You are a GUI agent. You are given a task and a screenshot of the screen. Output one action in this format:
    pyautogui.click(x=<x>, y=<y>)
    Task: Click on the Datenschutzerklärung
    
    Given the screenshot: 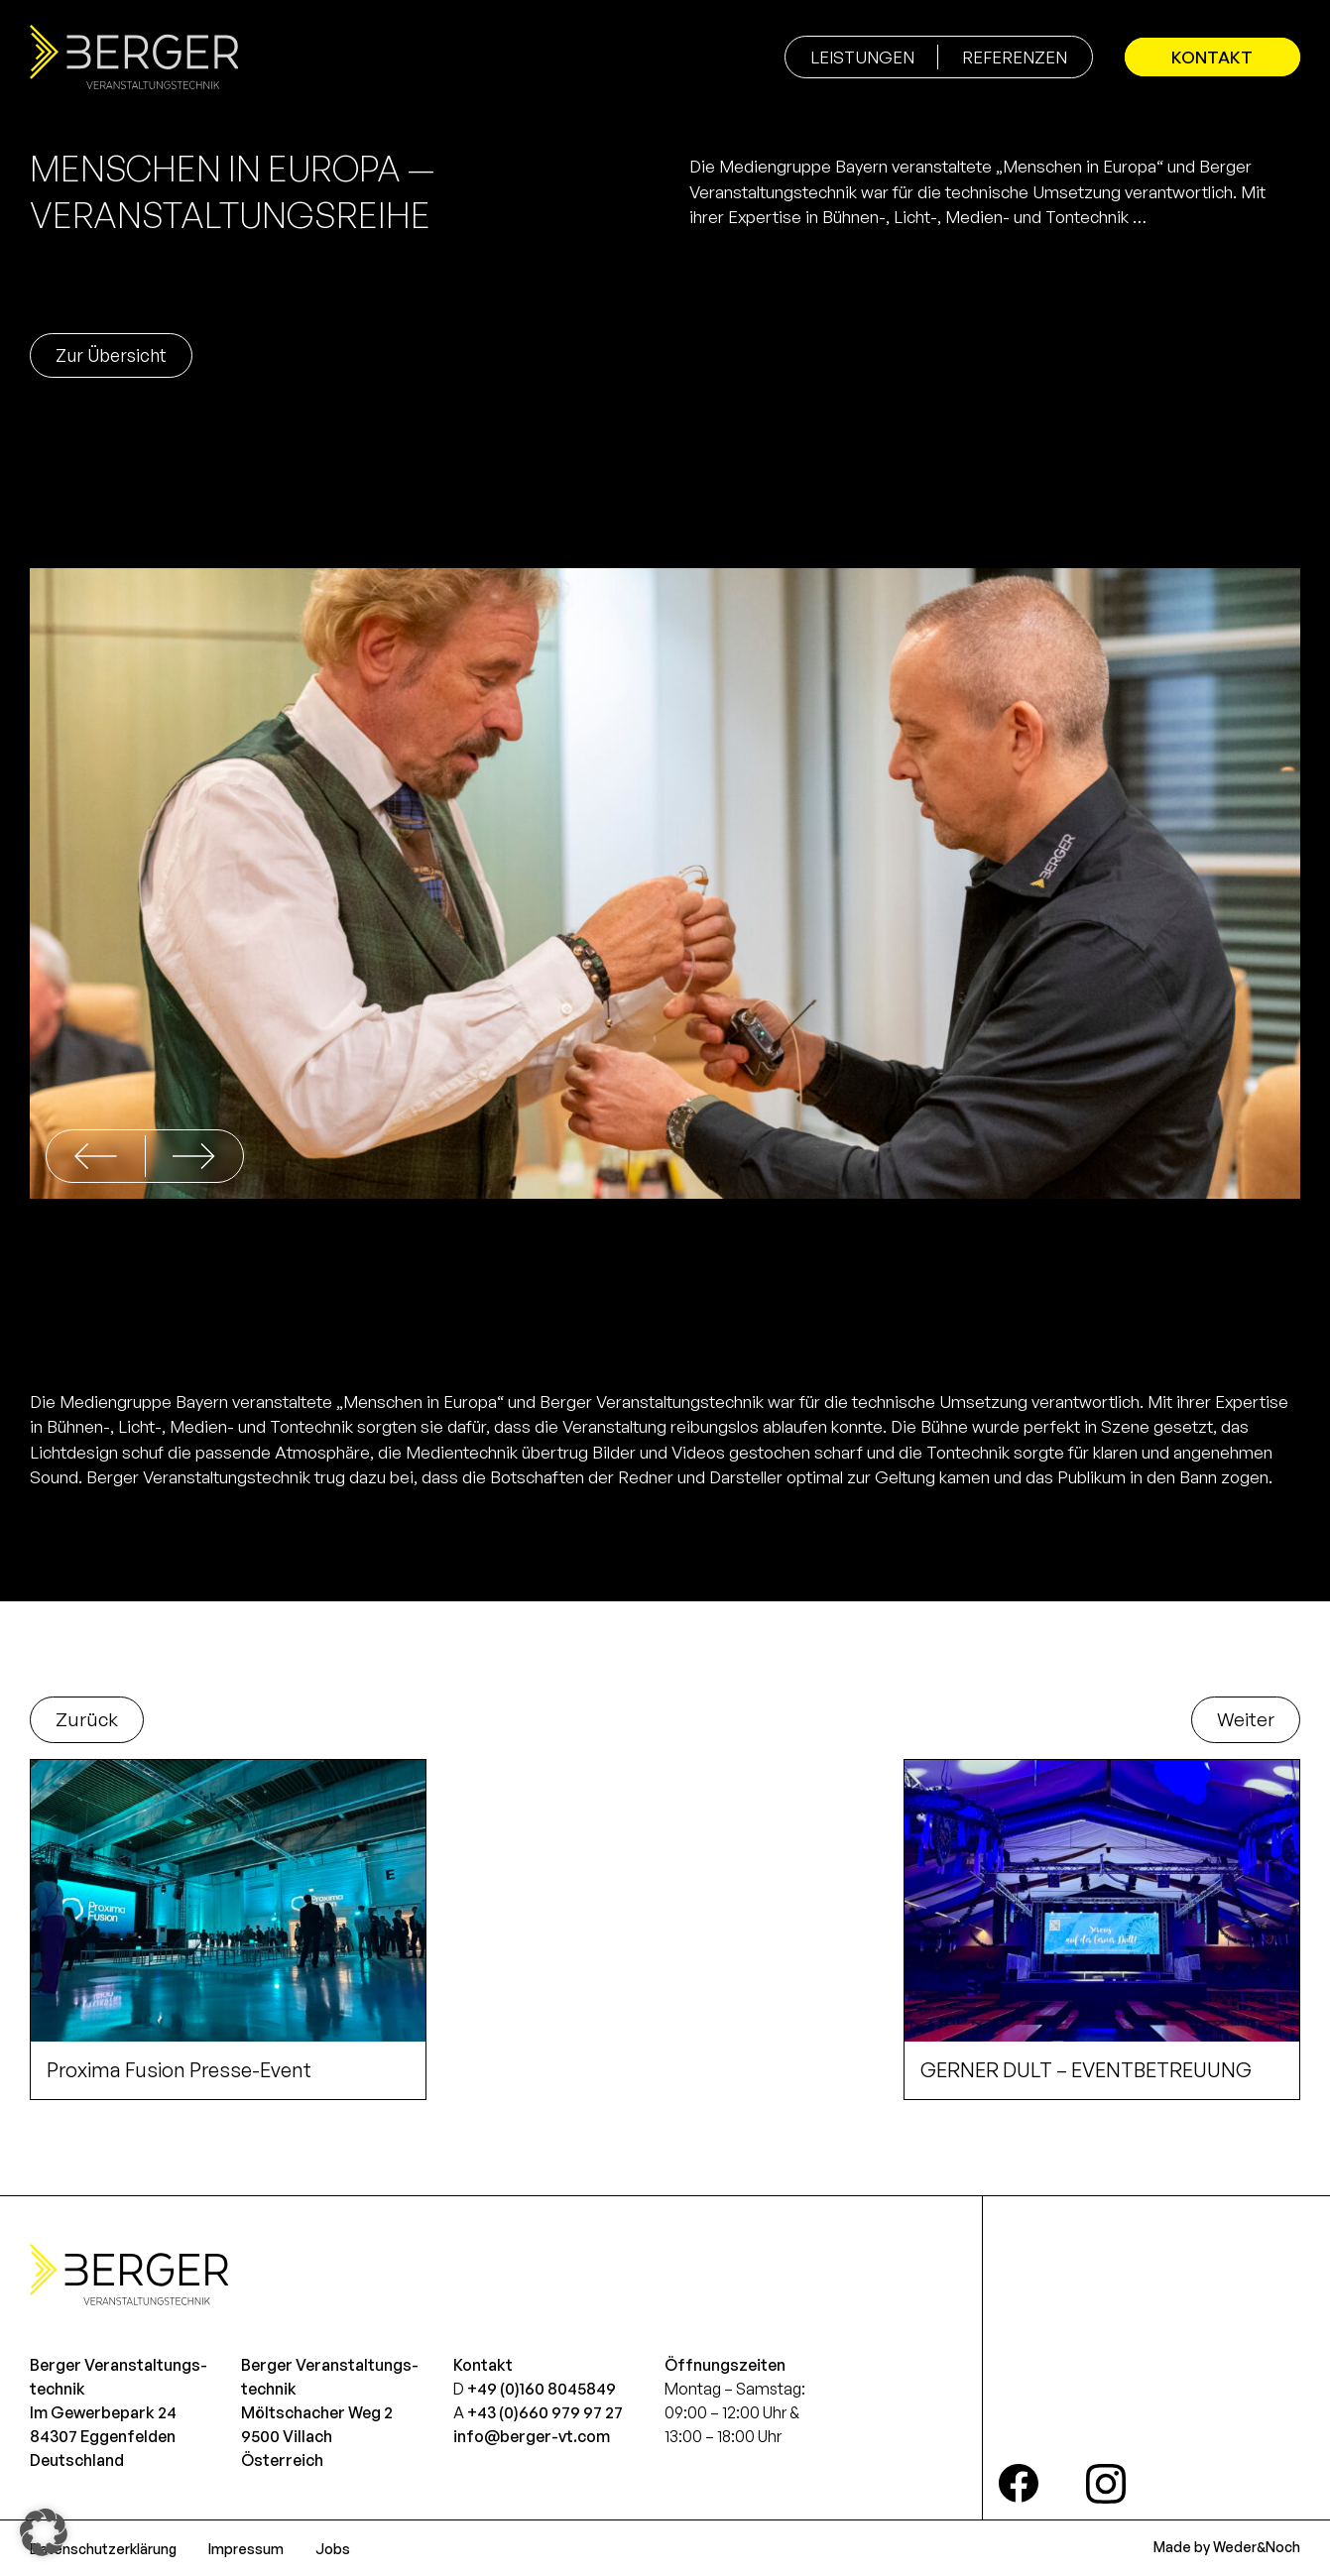 What is the action you would take?
    pyautogui.click(x=103, y=2548)
    